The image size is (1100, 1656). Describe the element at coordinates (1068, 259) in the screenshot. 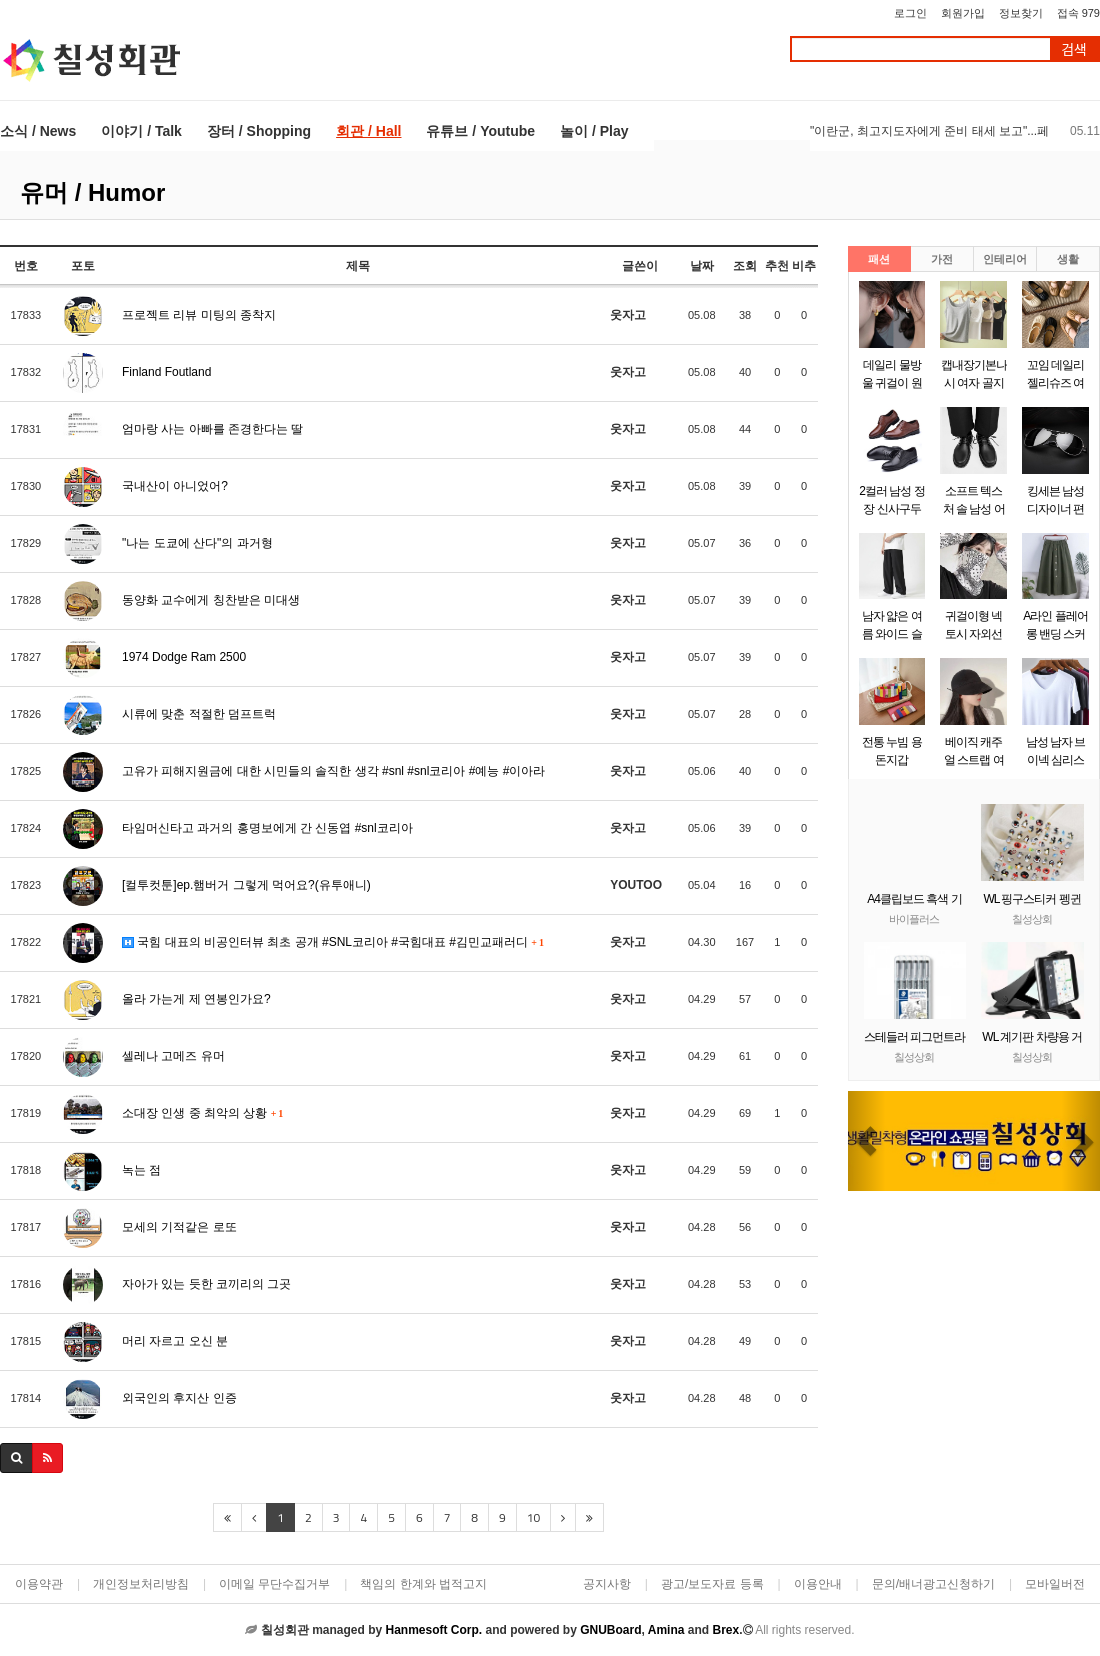

I see `생활` at that location.